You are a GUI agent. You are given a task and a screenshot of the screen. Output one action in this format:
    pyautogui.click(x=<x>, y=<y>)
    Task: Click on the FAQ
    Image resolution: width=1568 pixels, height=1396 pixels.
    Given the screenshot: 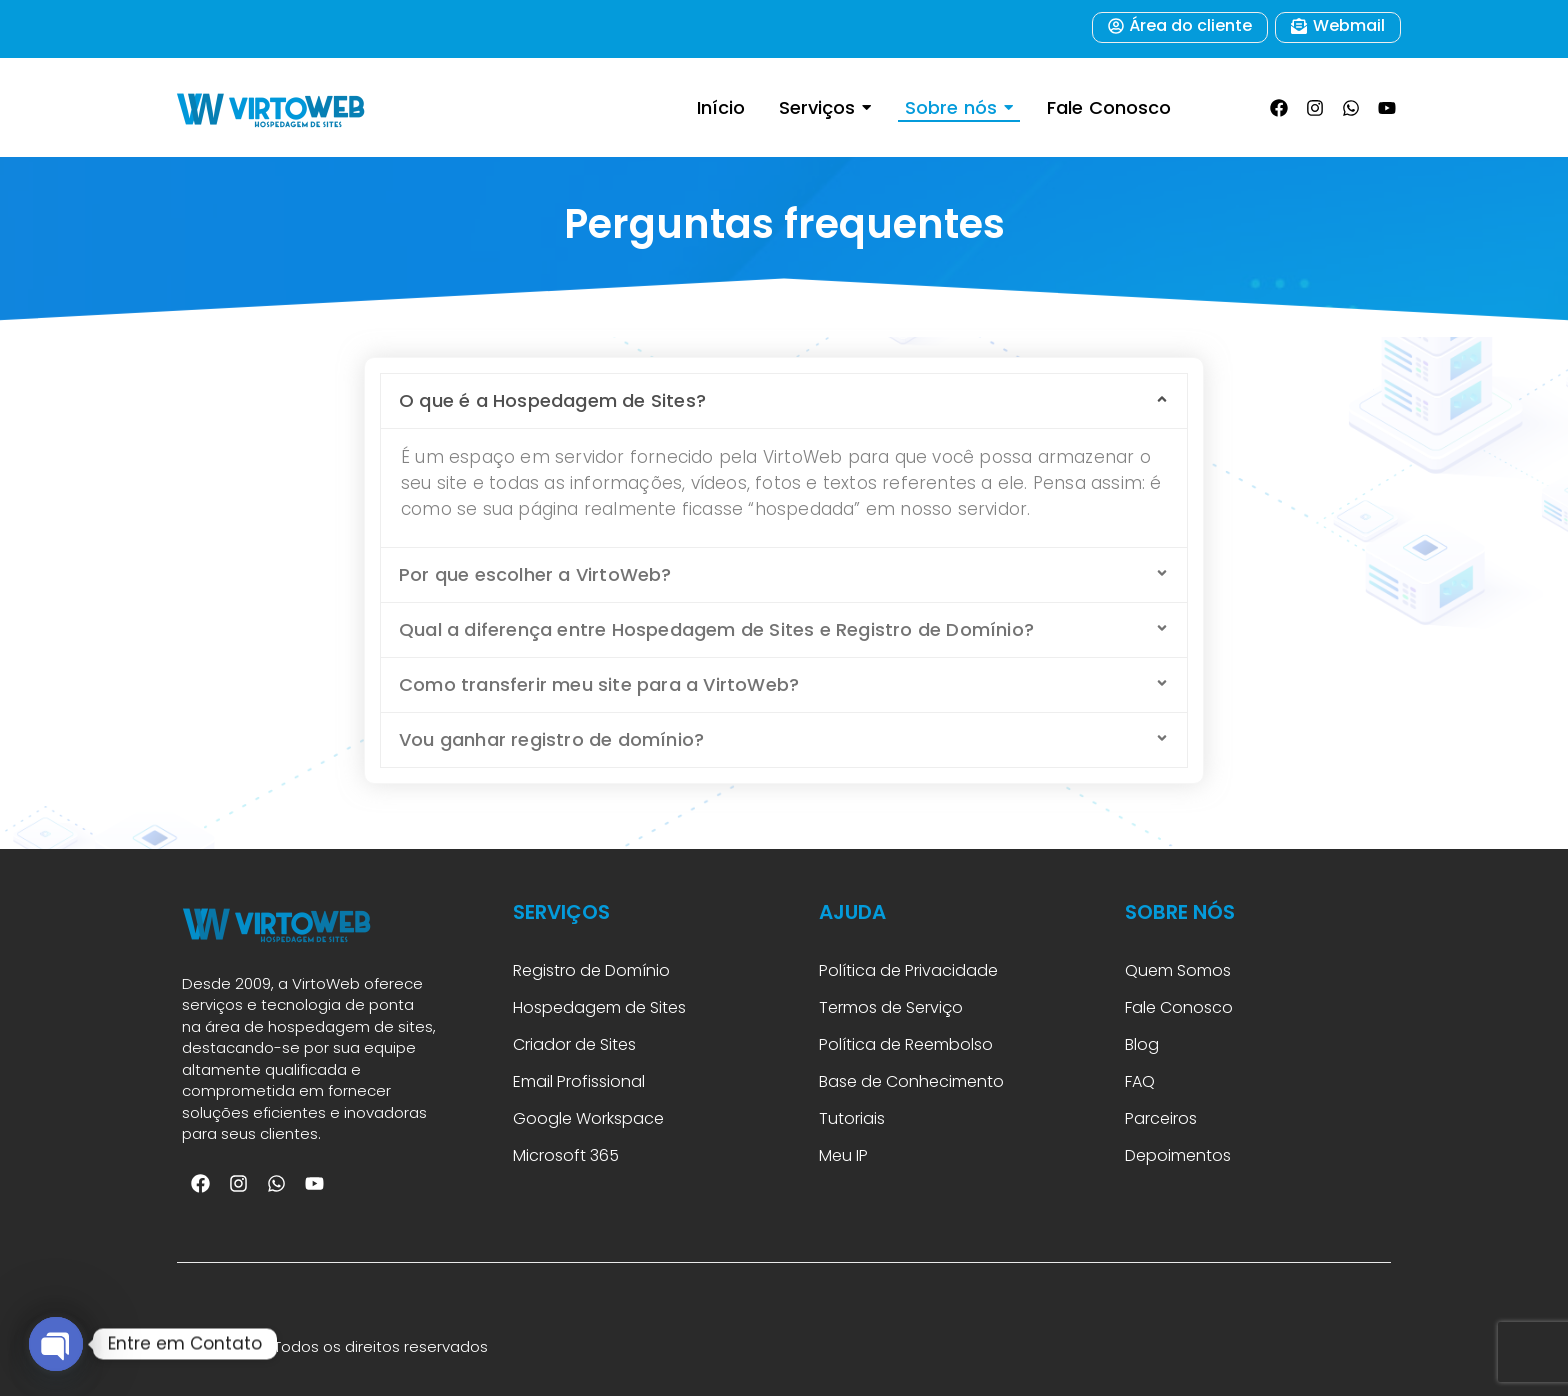 What is the action you would take?
    pyautogui.click(x=1142, y=1081)
    